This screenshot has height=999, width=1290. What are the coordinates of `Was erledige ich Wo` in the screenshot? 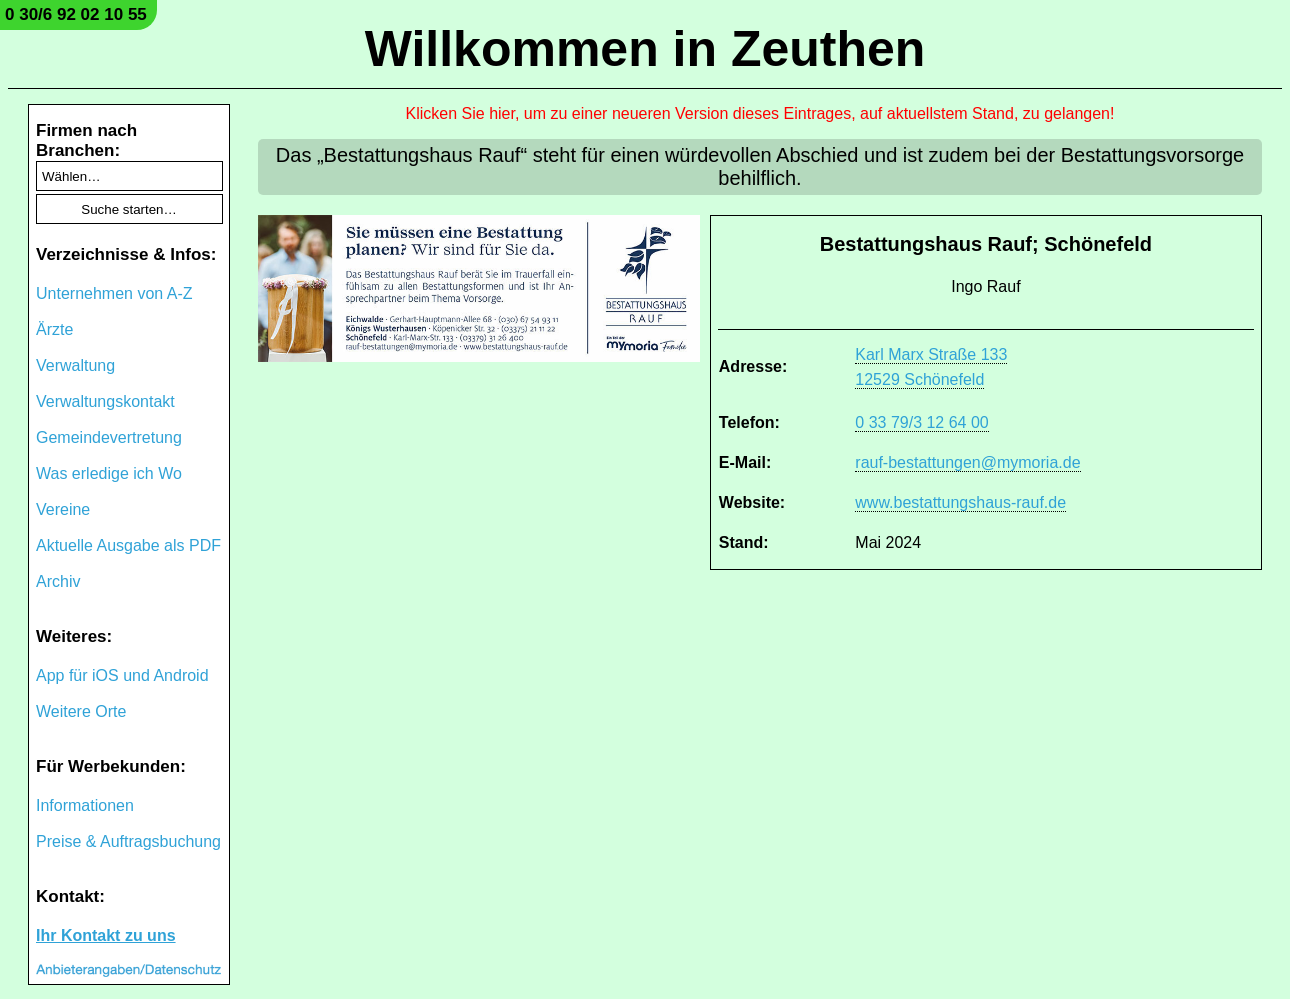 It's located at (109, 473).